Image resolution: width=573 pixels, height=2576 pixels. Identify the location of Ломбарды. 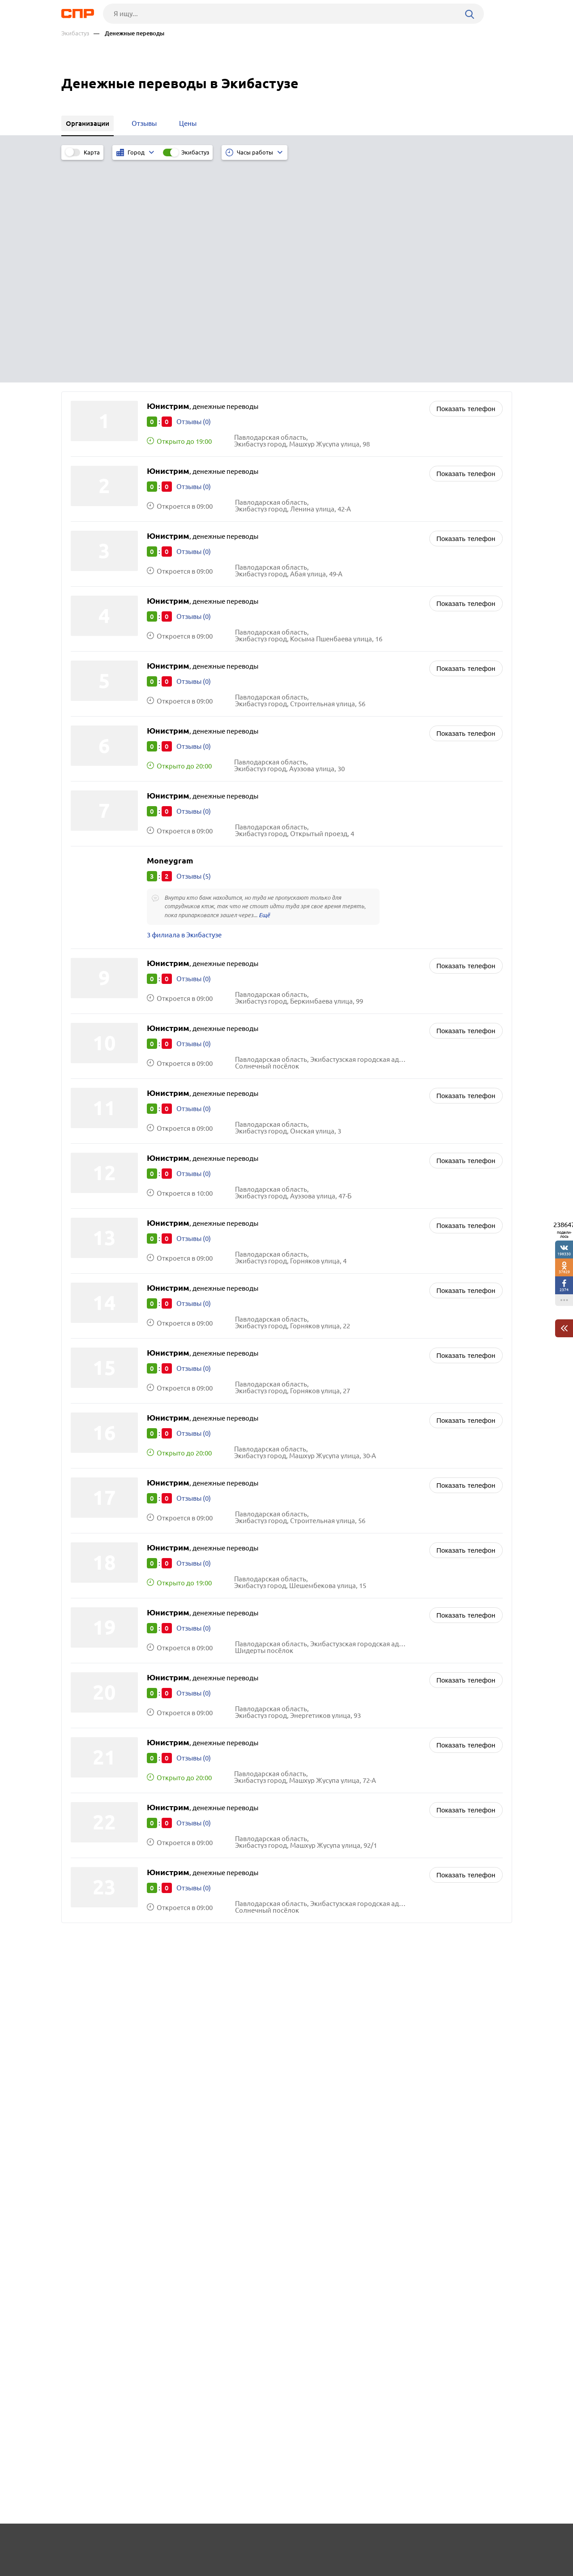
(316, 1780).